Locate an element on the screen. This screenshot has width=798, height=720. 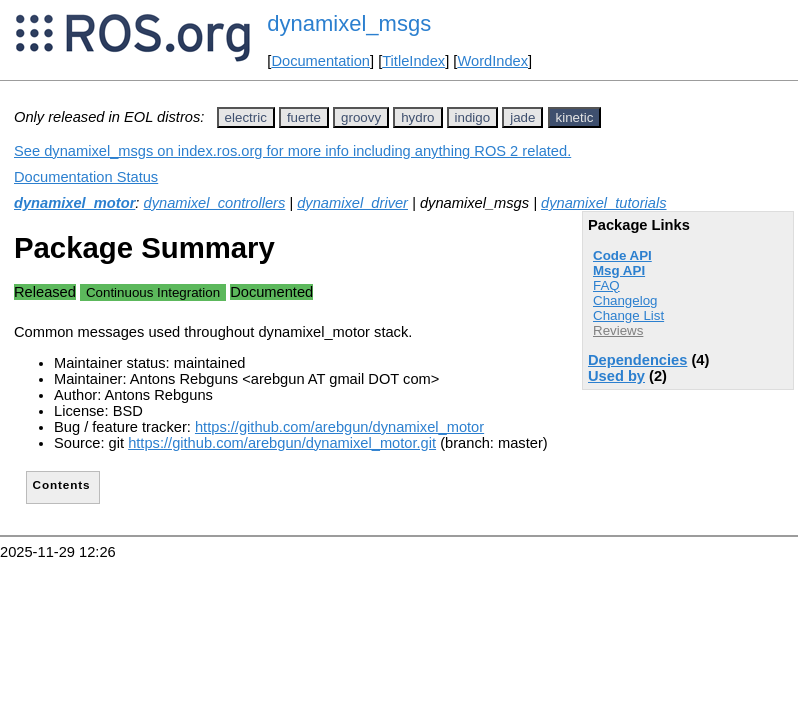
kinetic is located at coordinates (575, 117).